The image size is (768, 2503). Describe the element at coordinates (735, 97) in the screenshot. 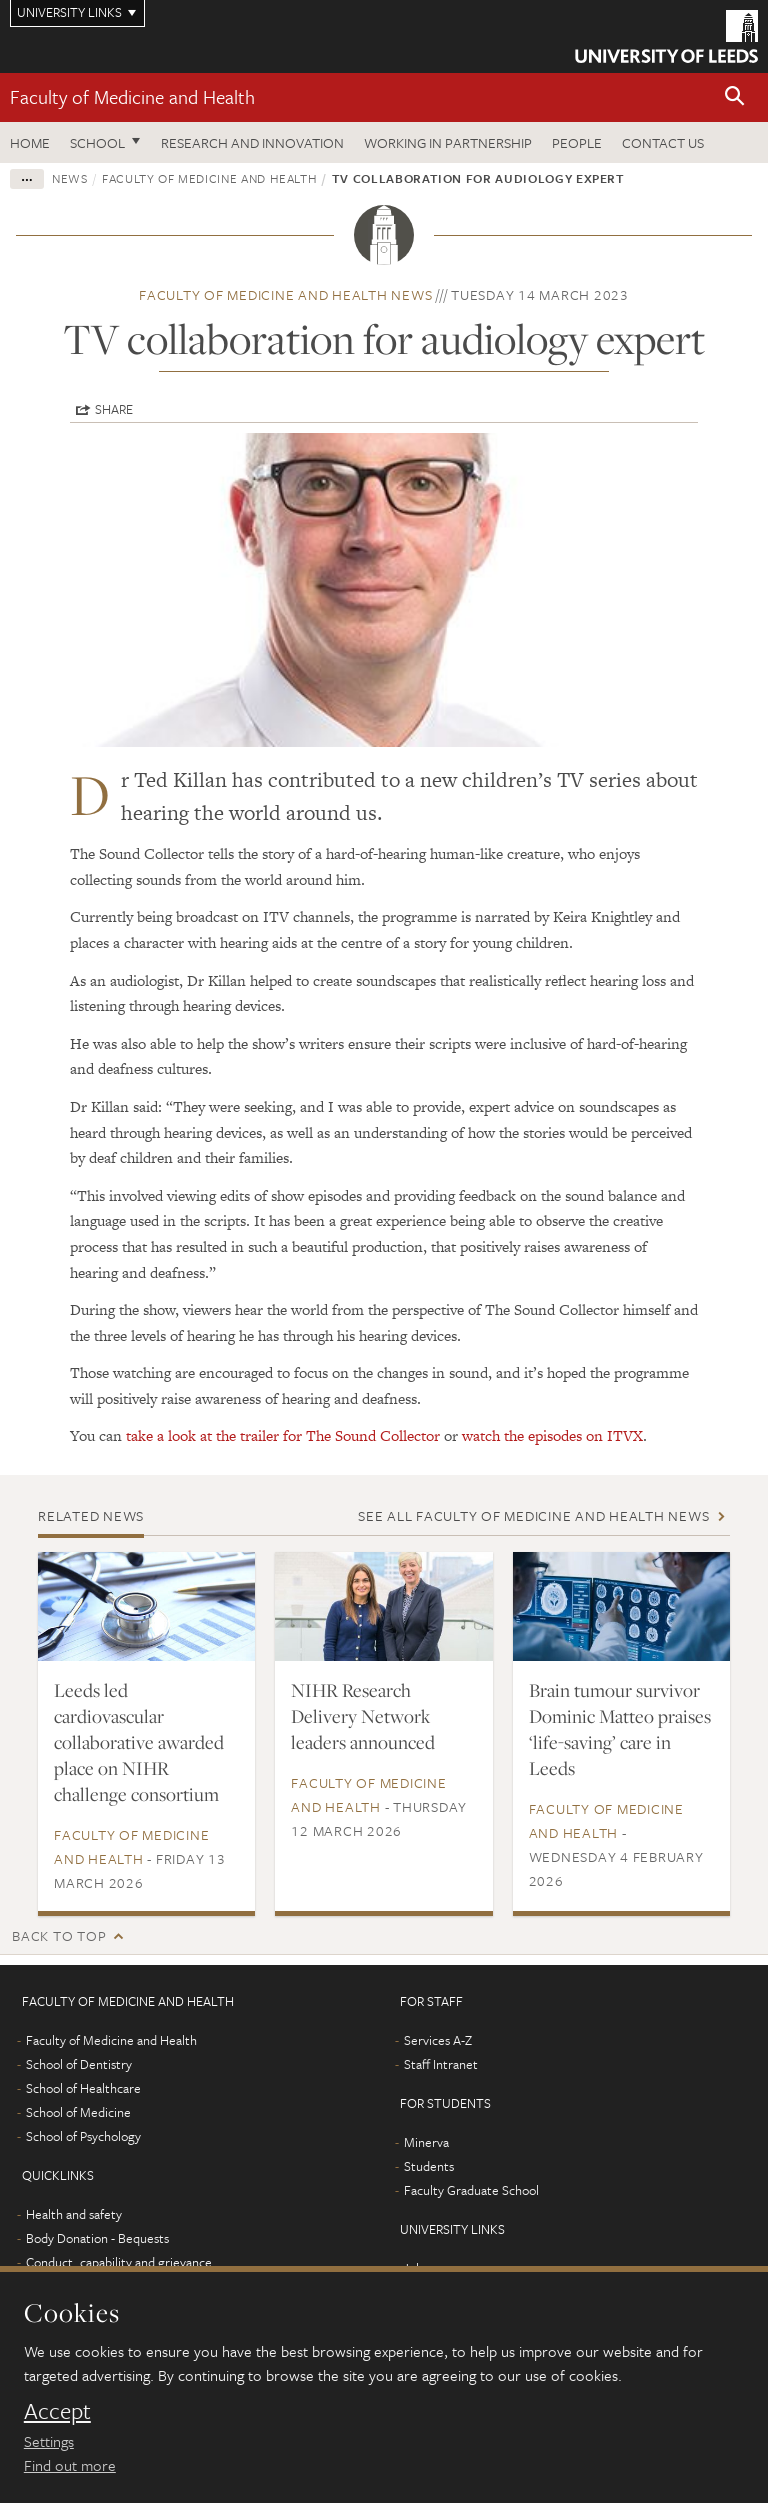

I see `[button]` at that location.